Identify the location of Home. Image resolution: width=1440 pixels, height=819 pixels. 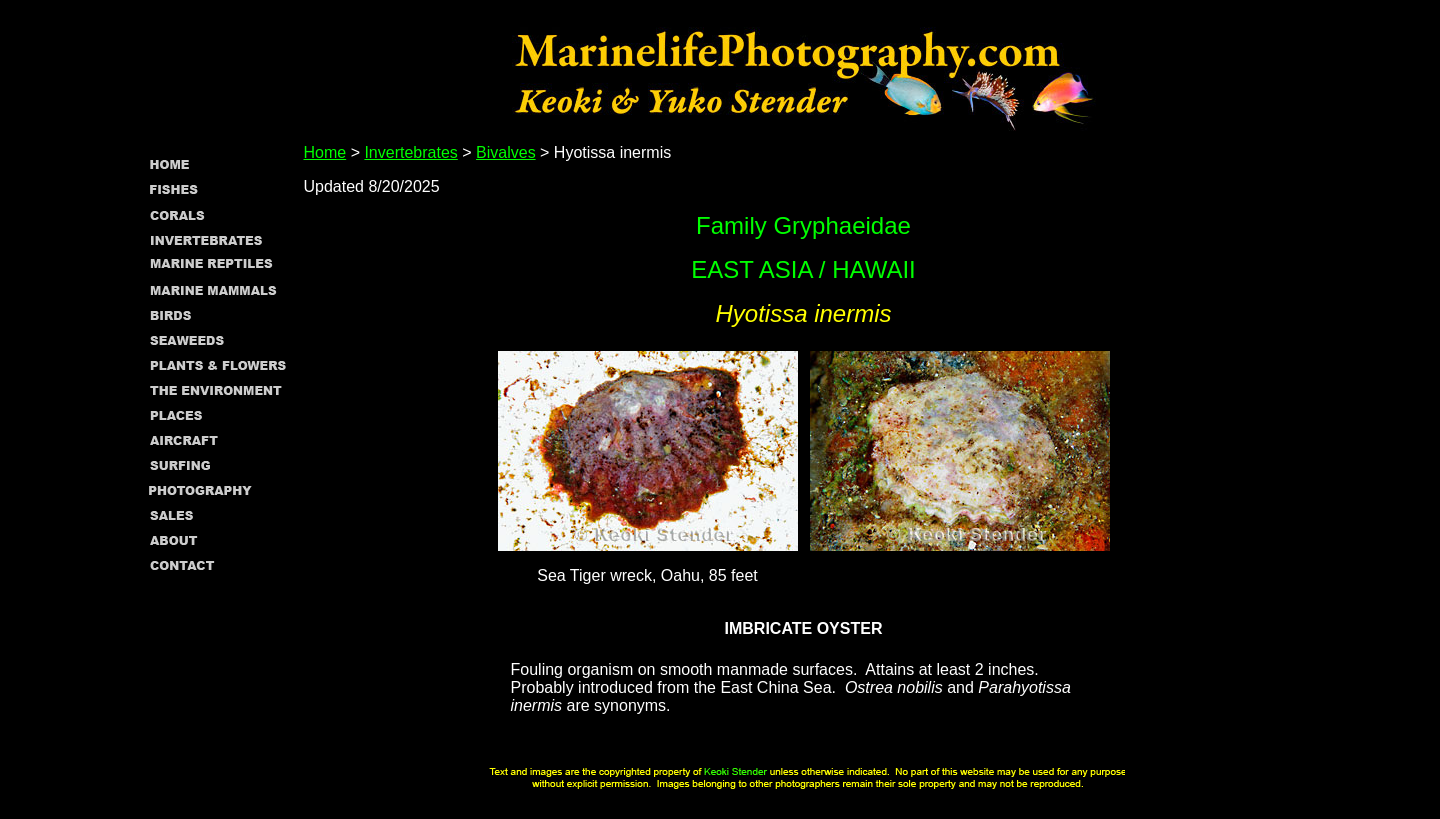
(325, 152).